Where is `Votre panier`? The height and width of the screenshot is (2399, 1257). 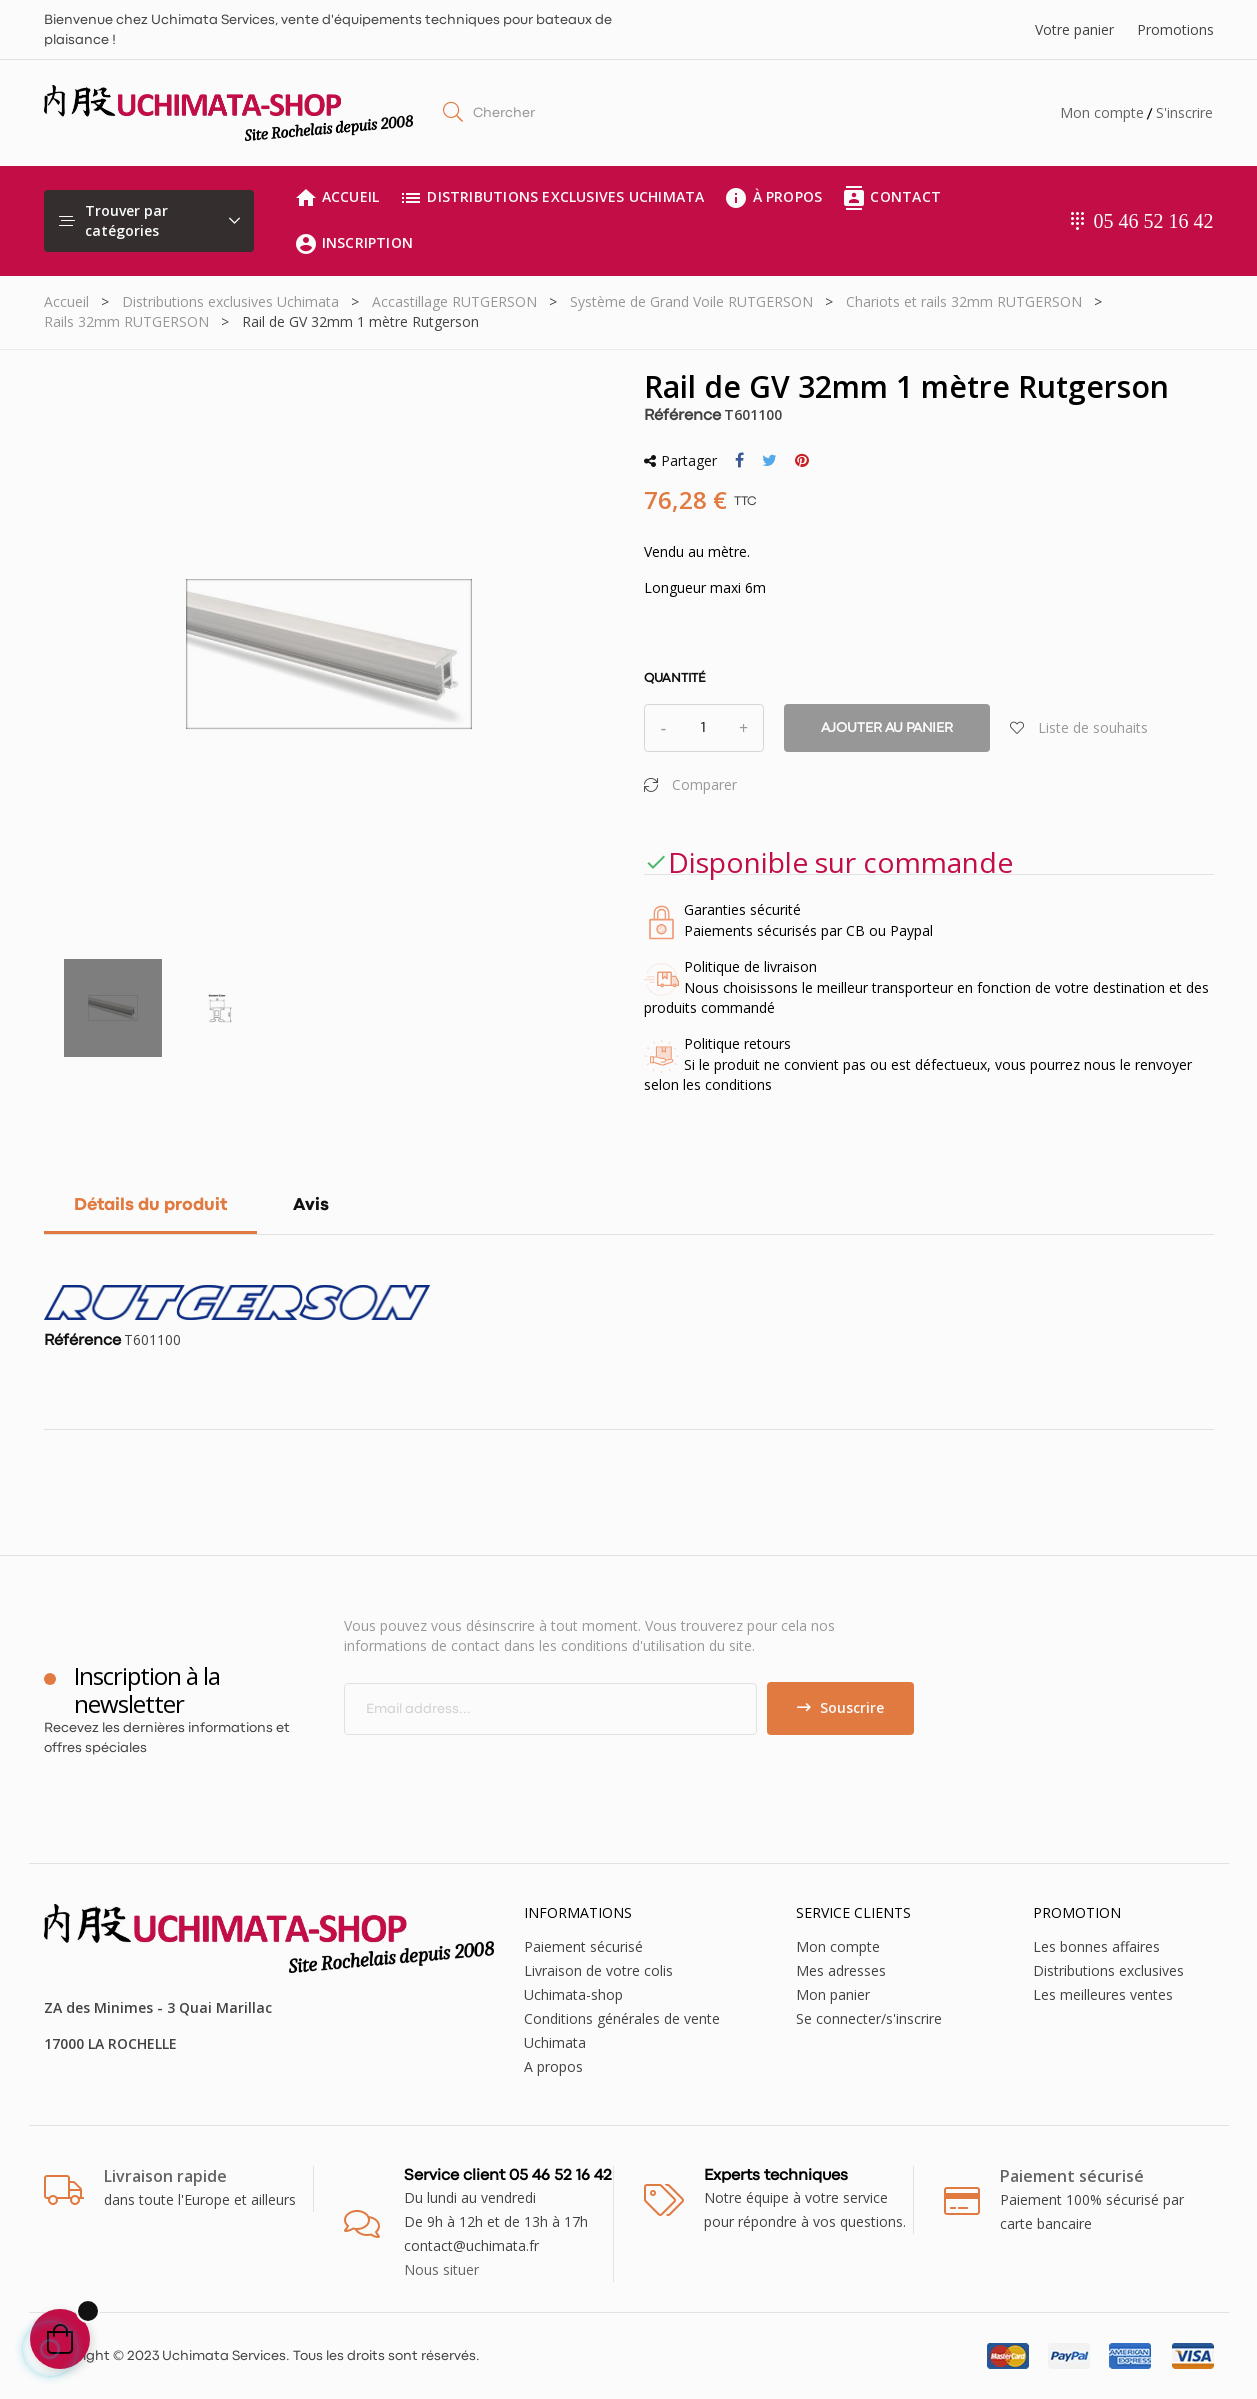 Votre panier is located at coordinates (1074, 29).